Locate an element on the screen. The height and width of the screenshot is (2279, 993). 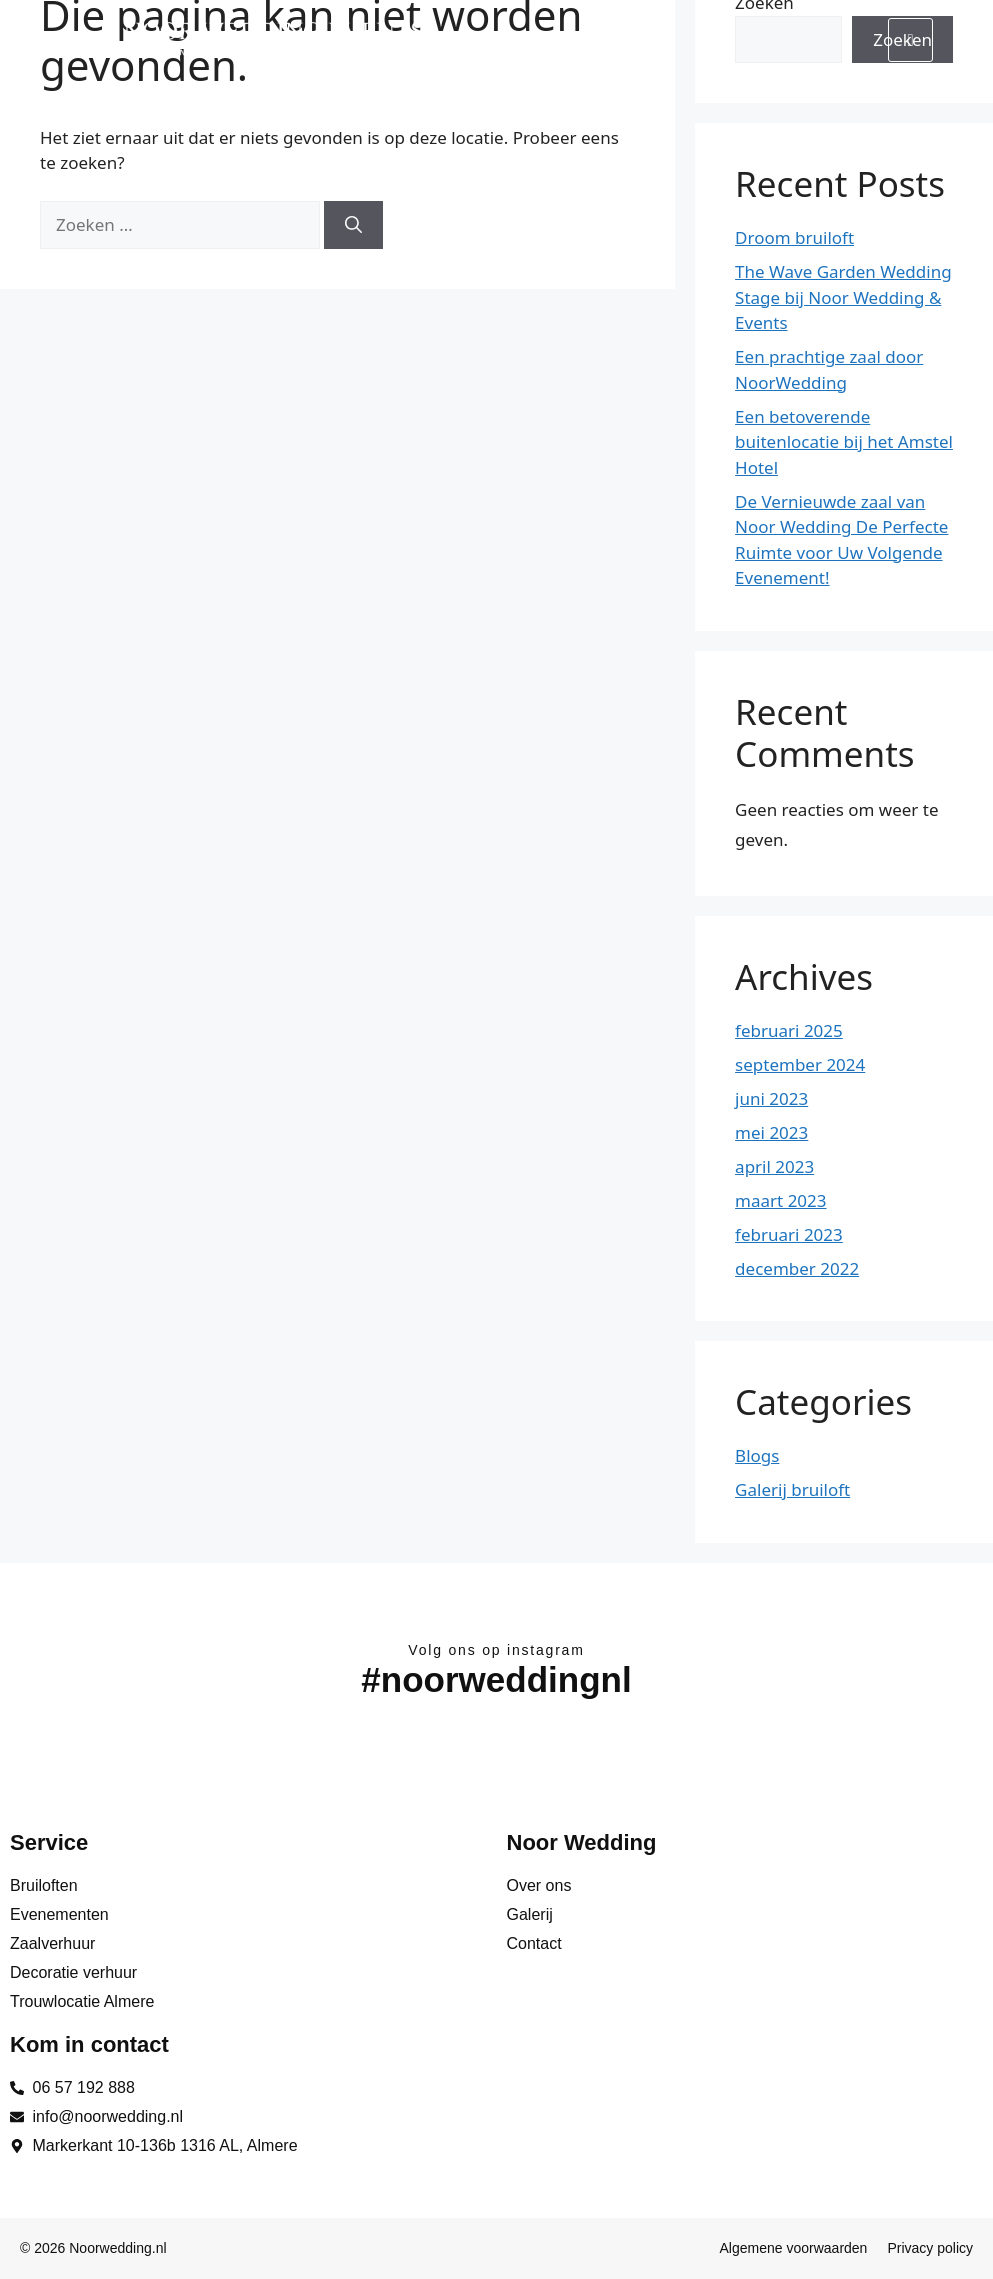
Droom bruiloft is located at coordinates (794, 237).